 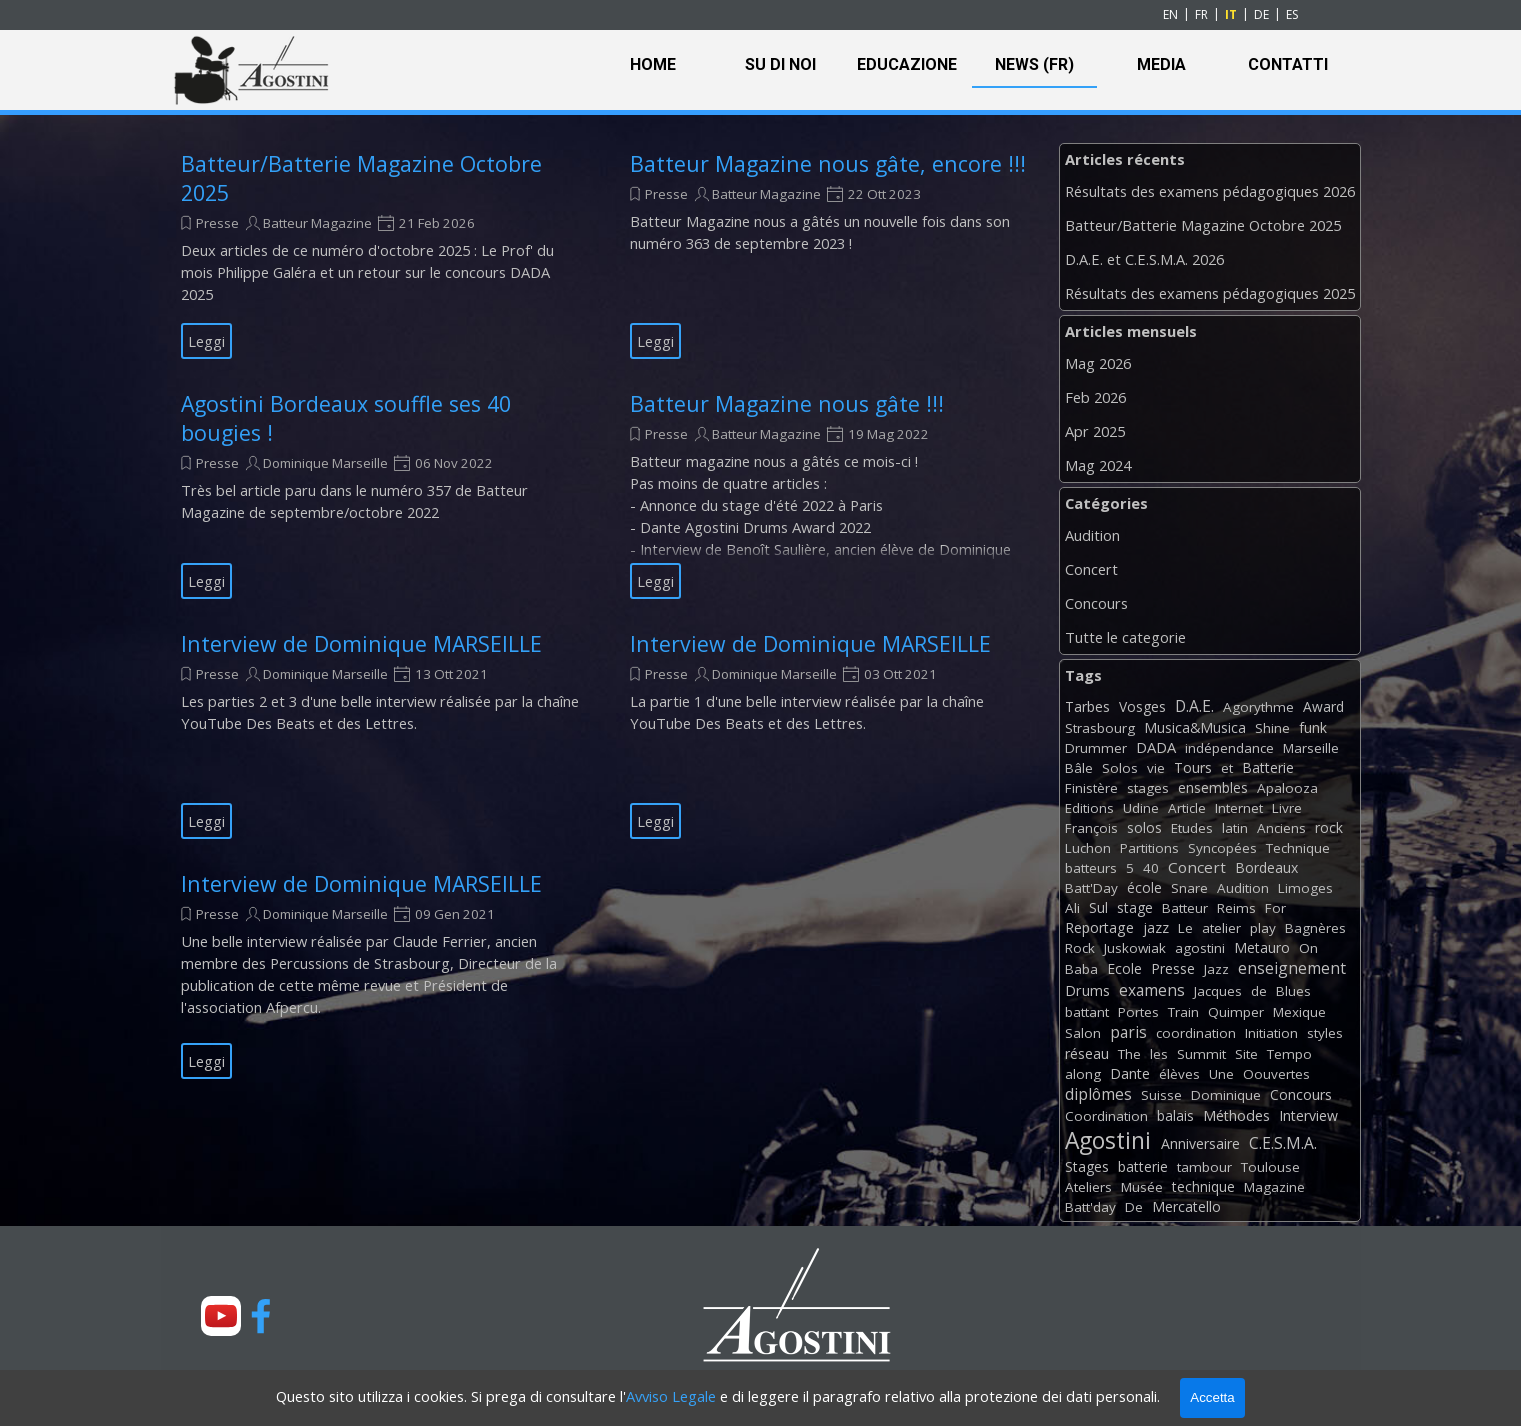 What do you see at coordinates (1141, 808) in the screenshot?
I see `Udine` at bounding box center [1141, 808].